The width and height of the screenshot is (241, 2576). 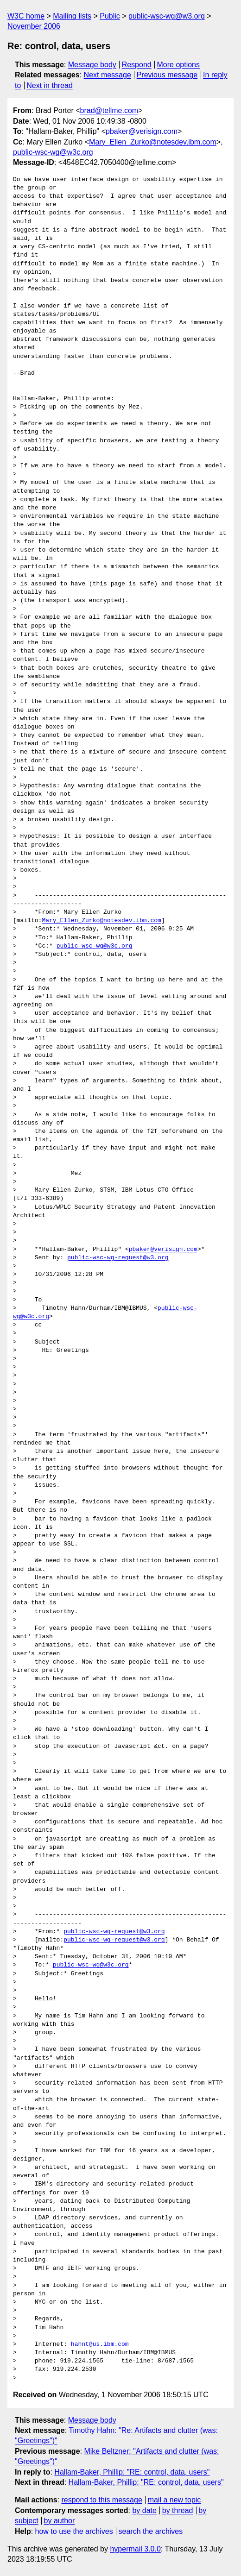 What do you see at coordinates (135, 2549) in the screenshot?
I see `hypermail 3.0.0` at bounding box center [135, 2549].